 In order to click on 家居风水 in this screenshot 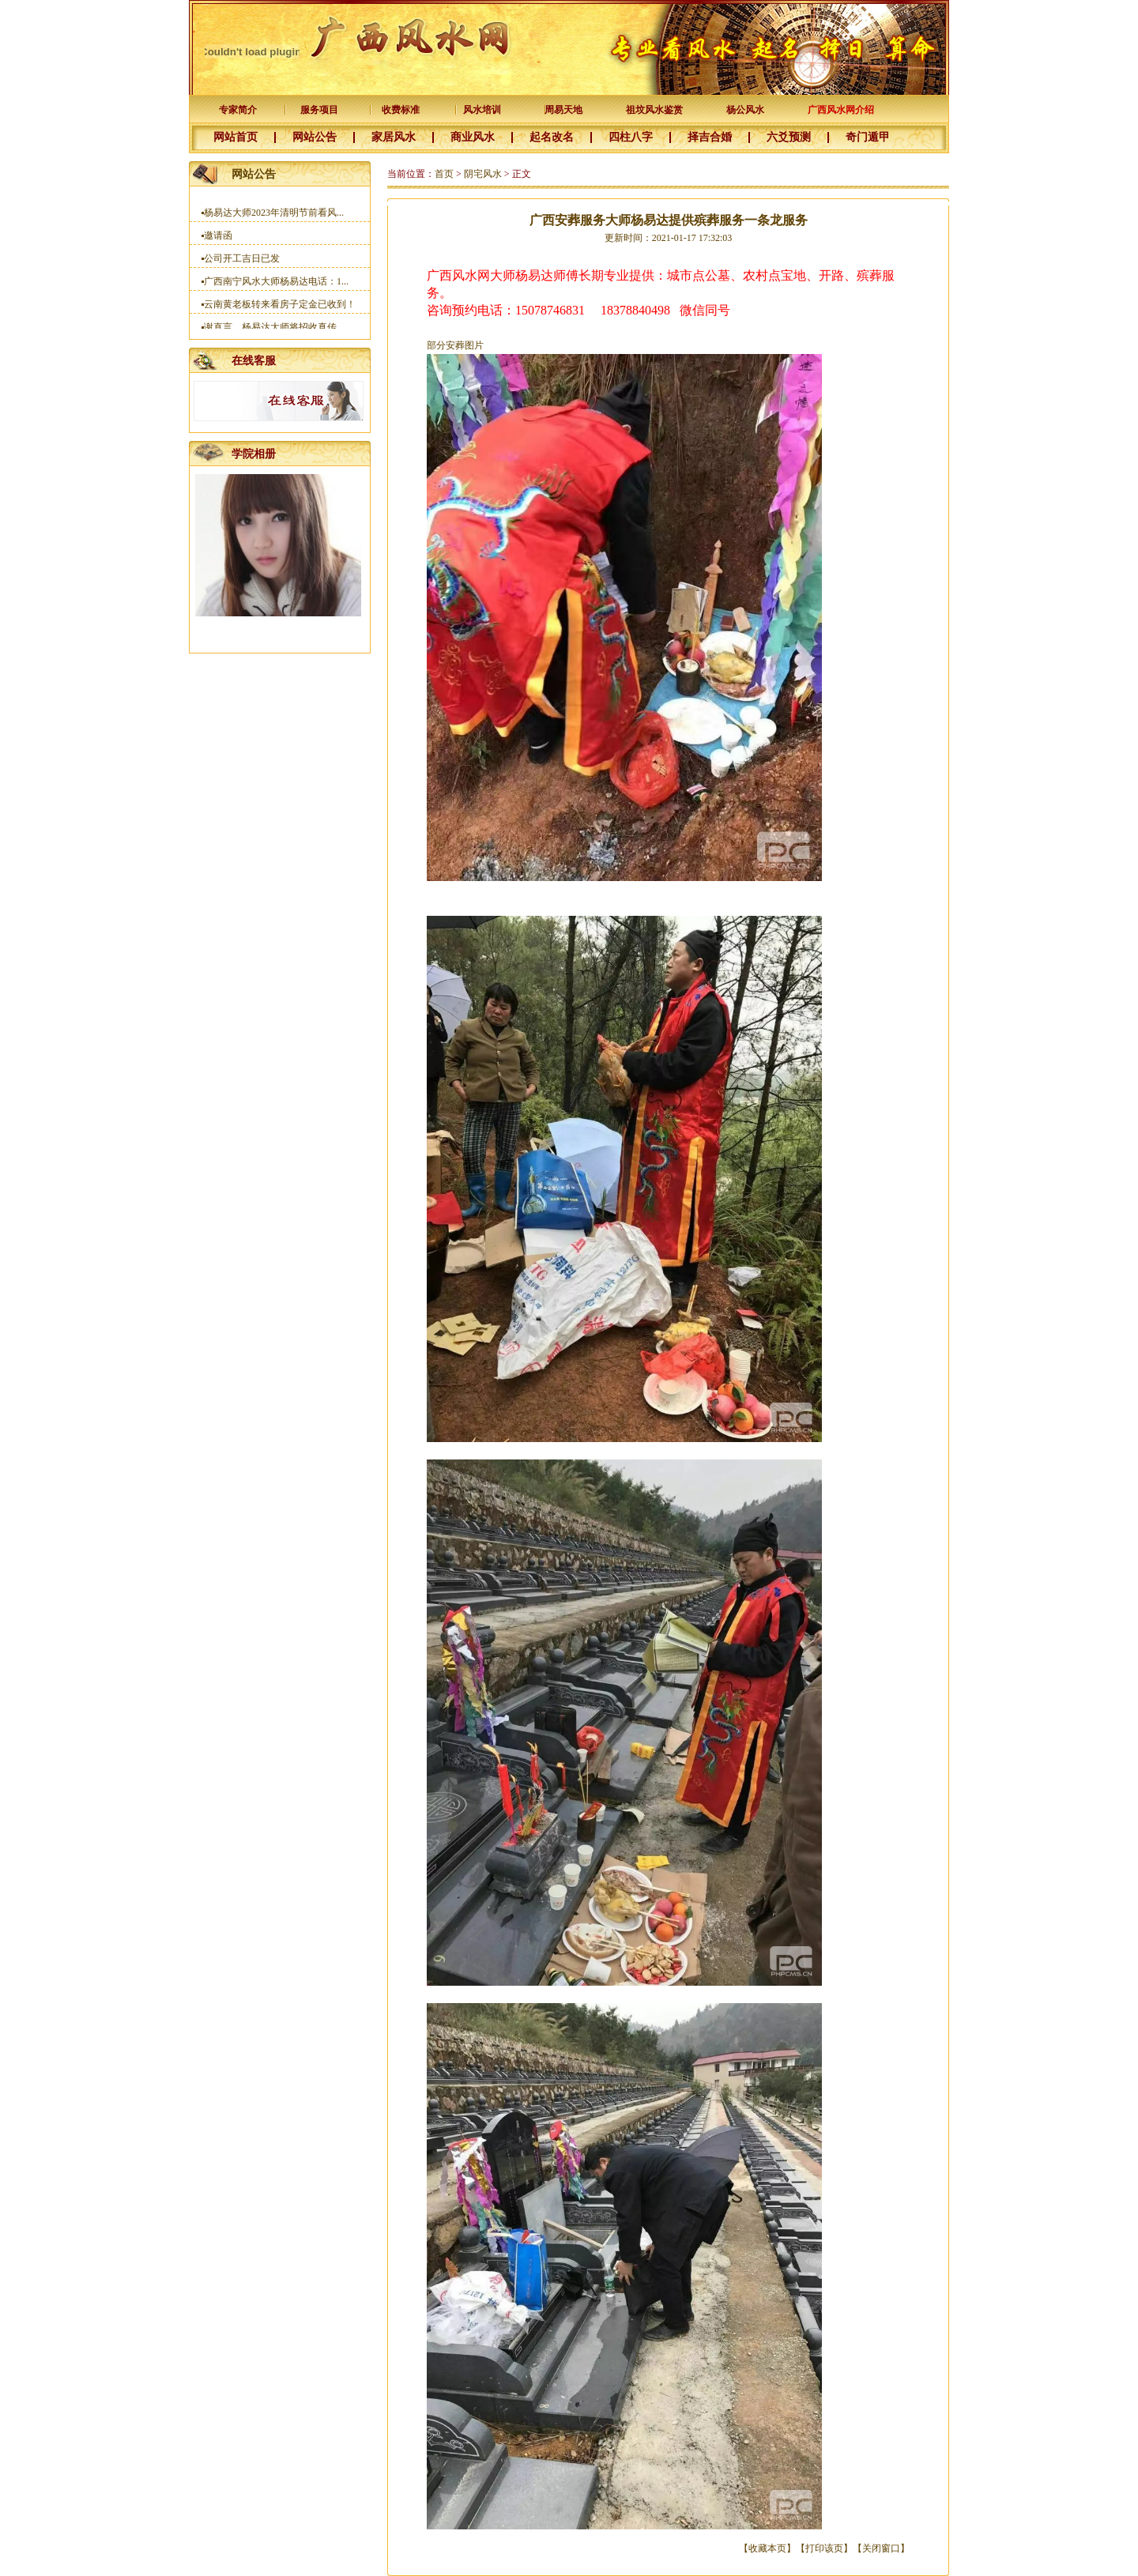, I will do `click(393, 137)`.